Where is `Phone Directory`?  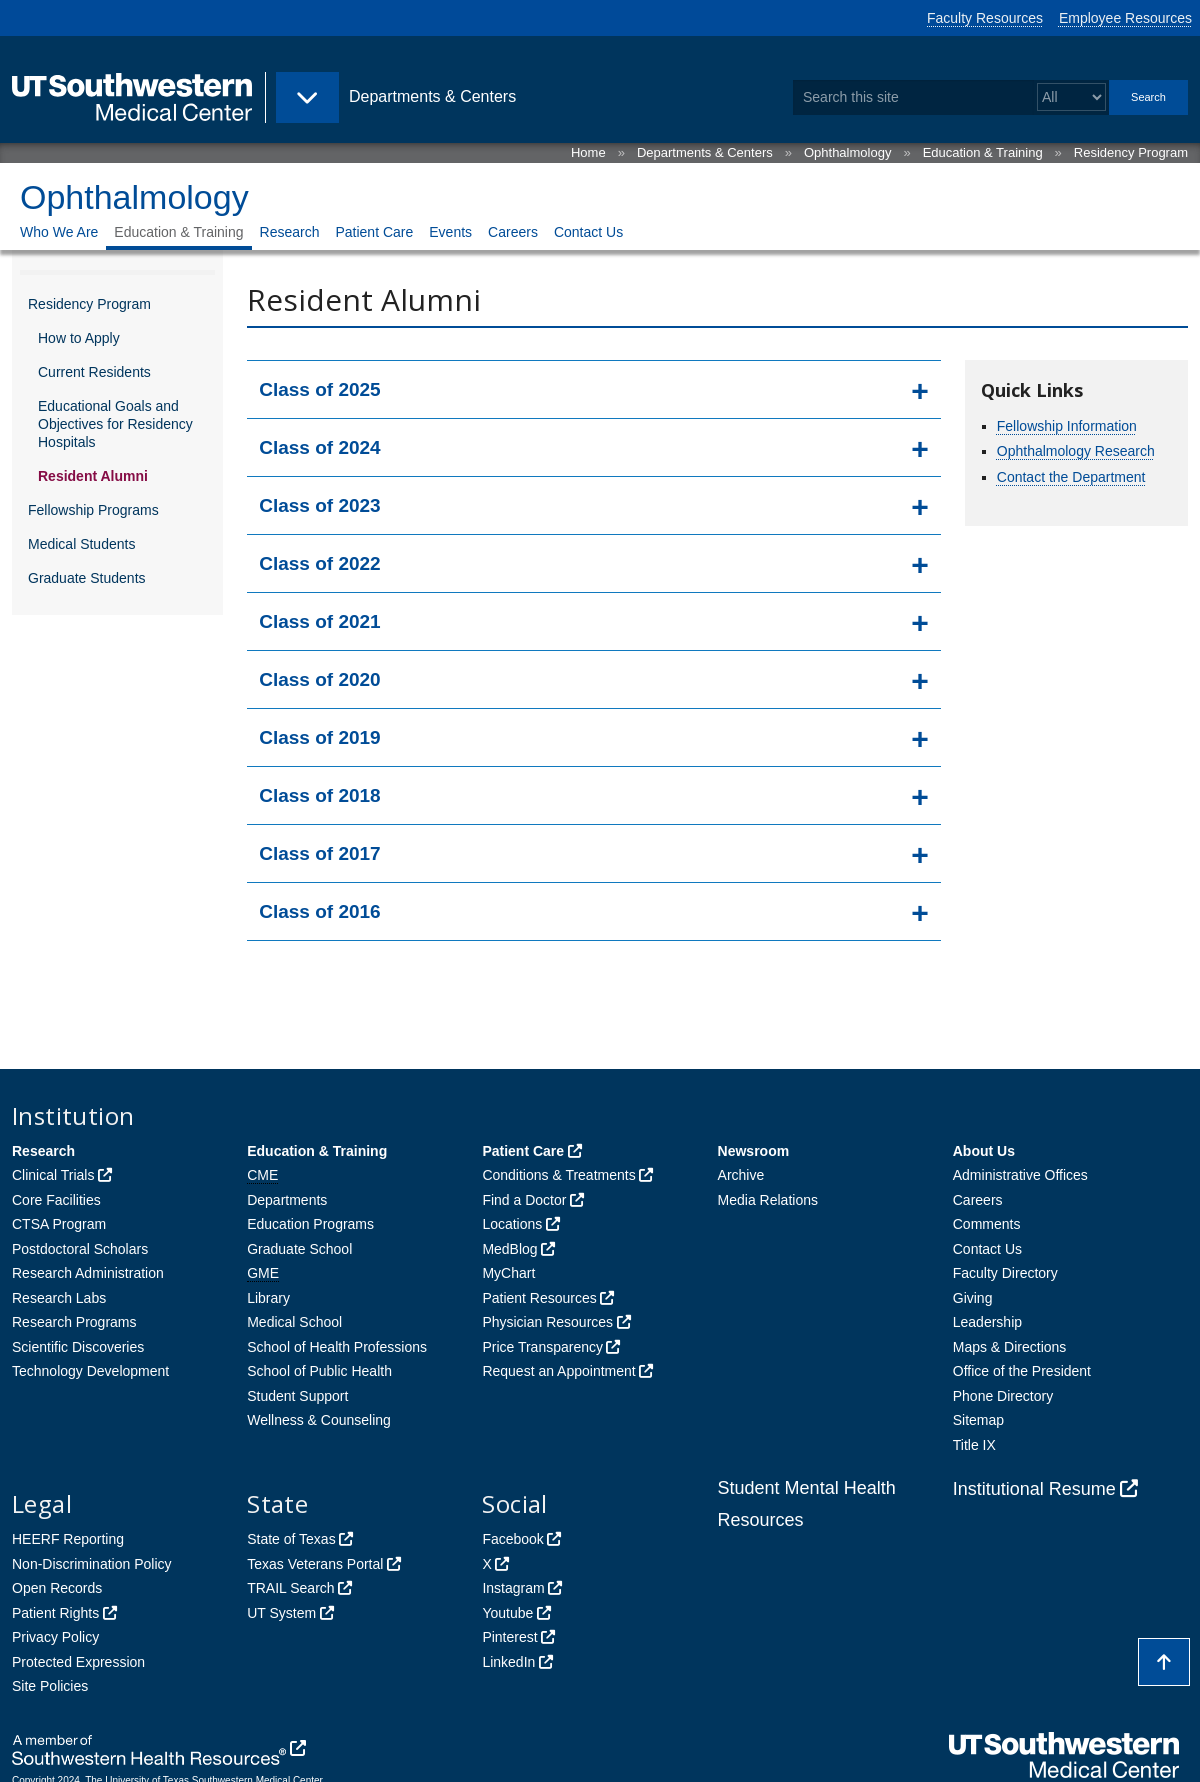
Phone Directory is located at coordinates (1003, 1396).